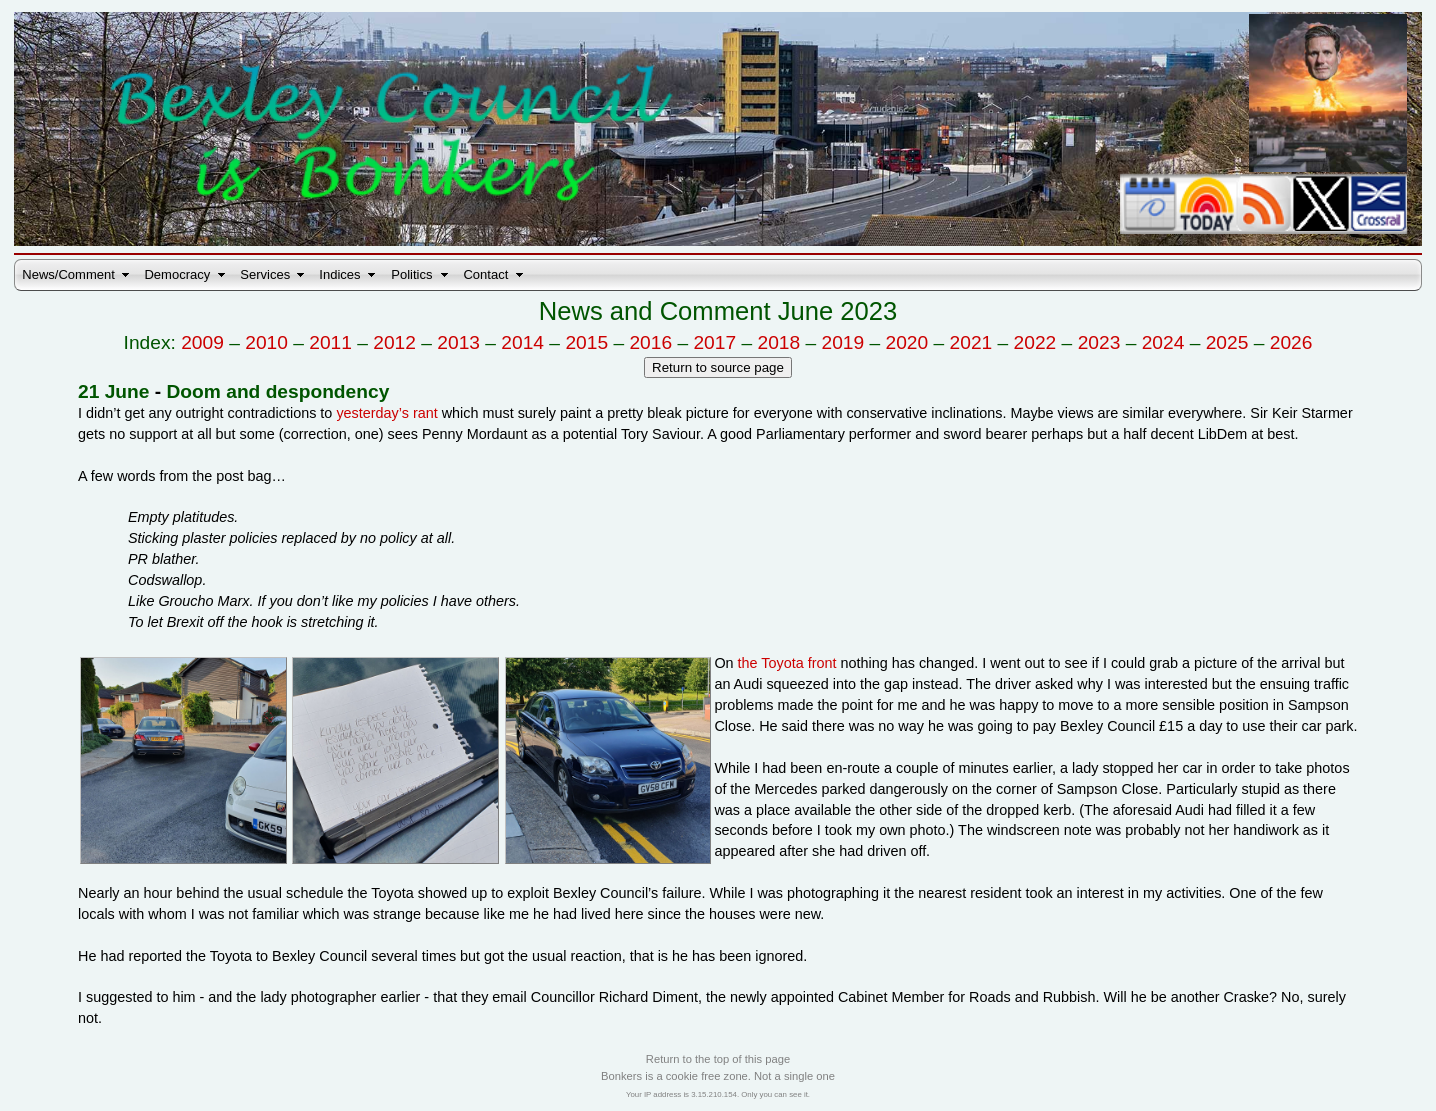 Image resolution: width=1436 pixels, height=1111 pixels. What do you see at coordinates (907, 342) in the screenshot?
I see `2020` at bounding box center [907, 342].